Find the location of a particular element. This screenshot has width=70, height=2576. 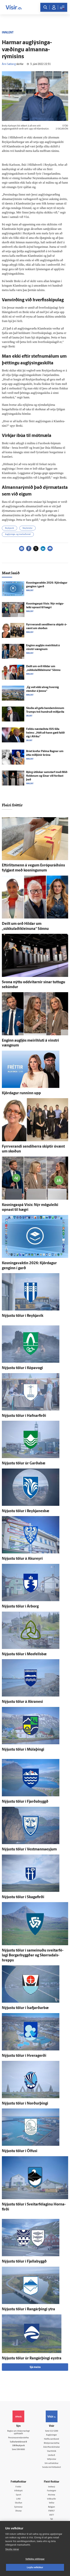

Nýjustu tölur í Rang­ár­þingi ytra is located at coordinates (28, 2309).